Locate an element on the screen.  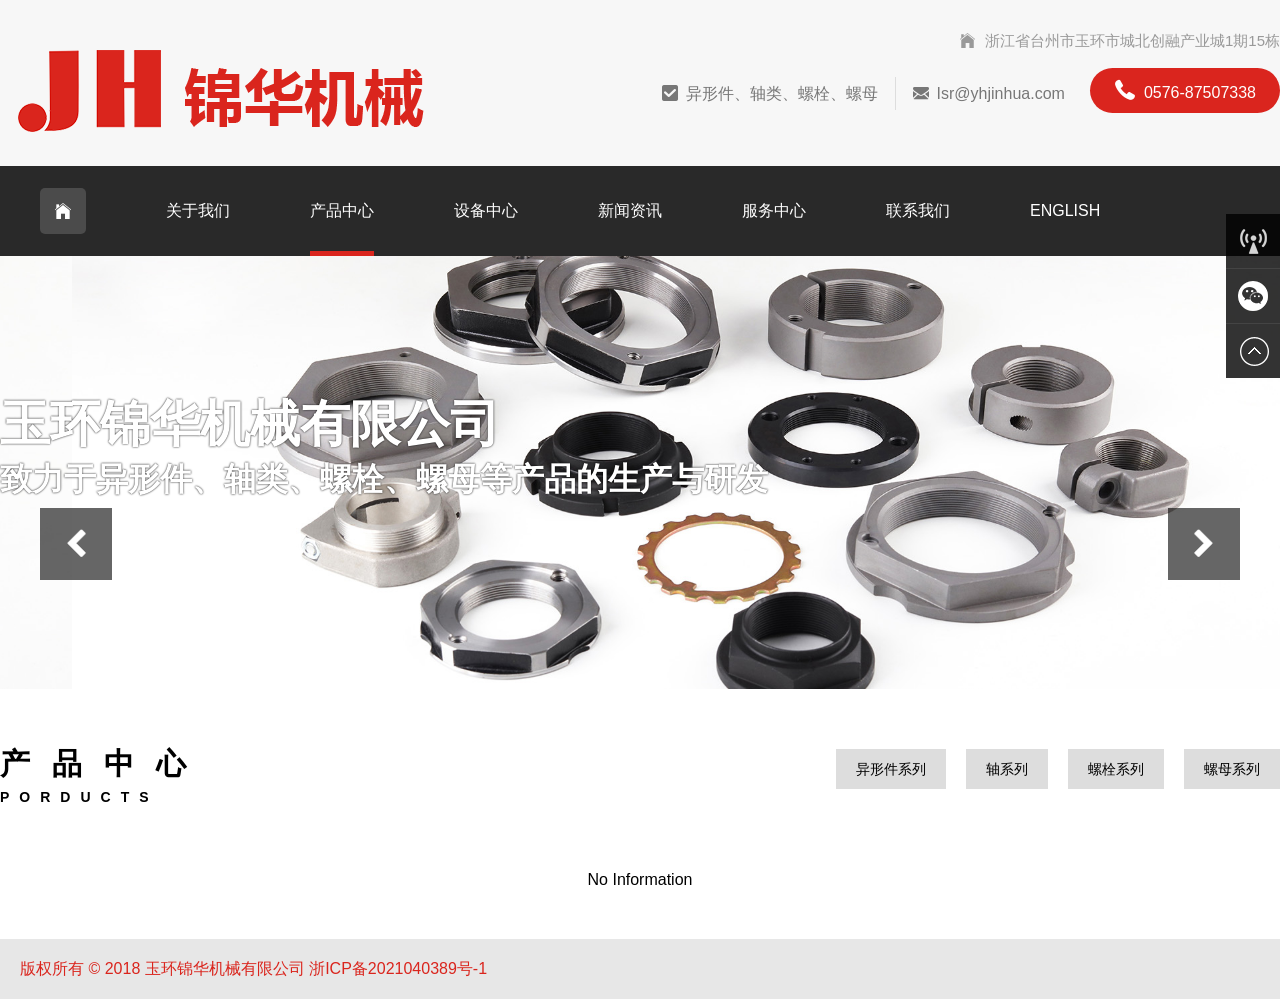
轴系列 is located at coordinates (1007, 769).